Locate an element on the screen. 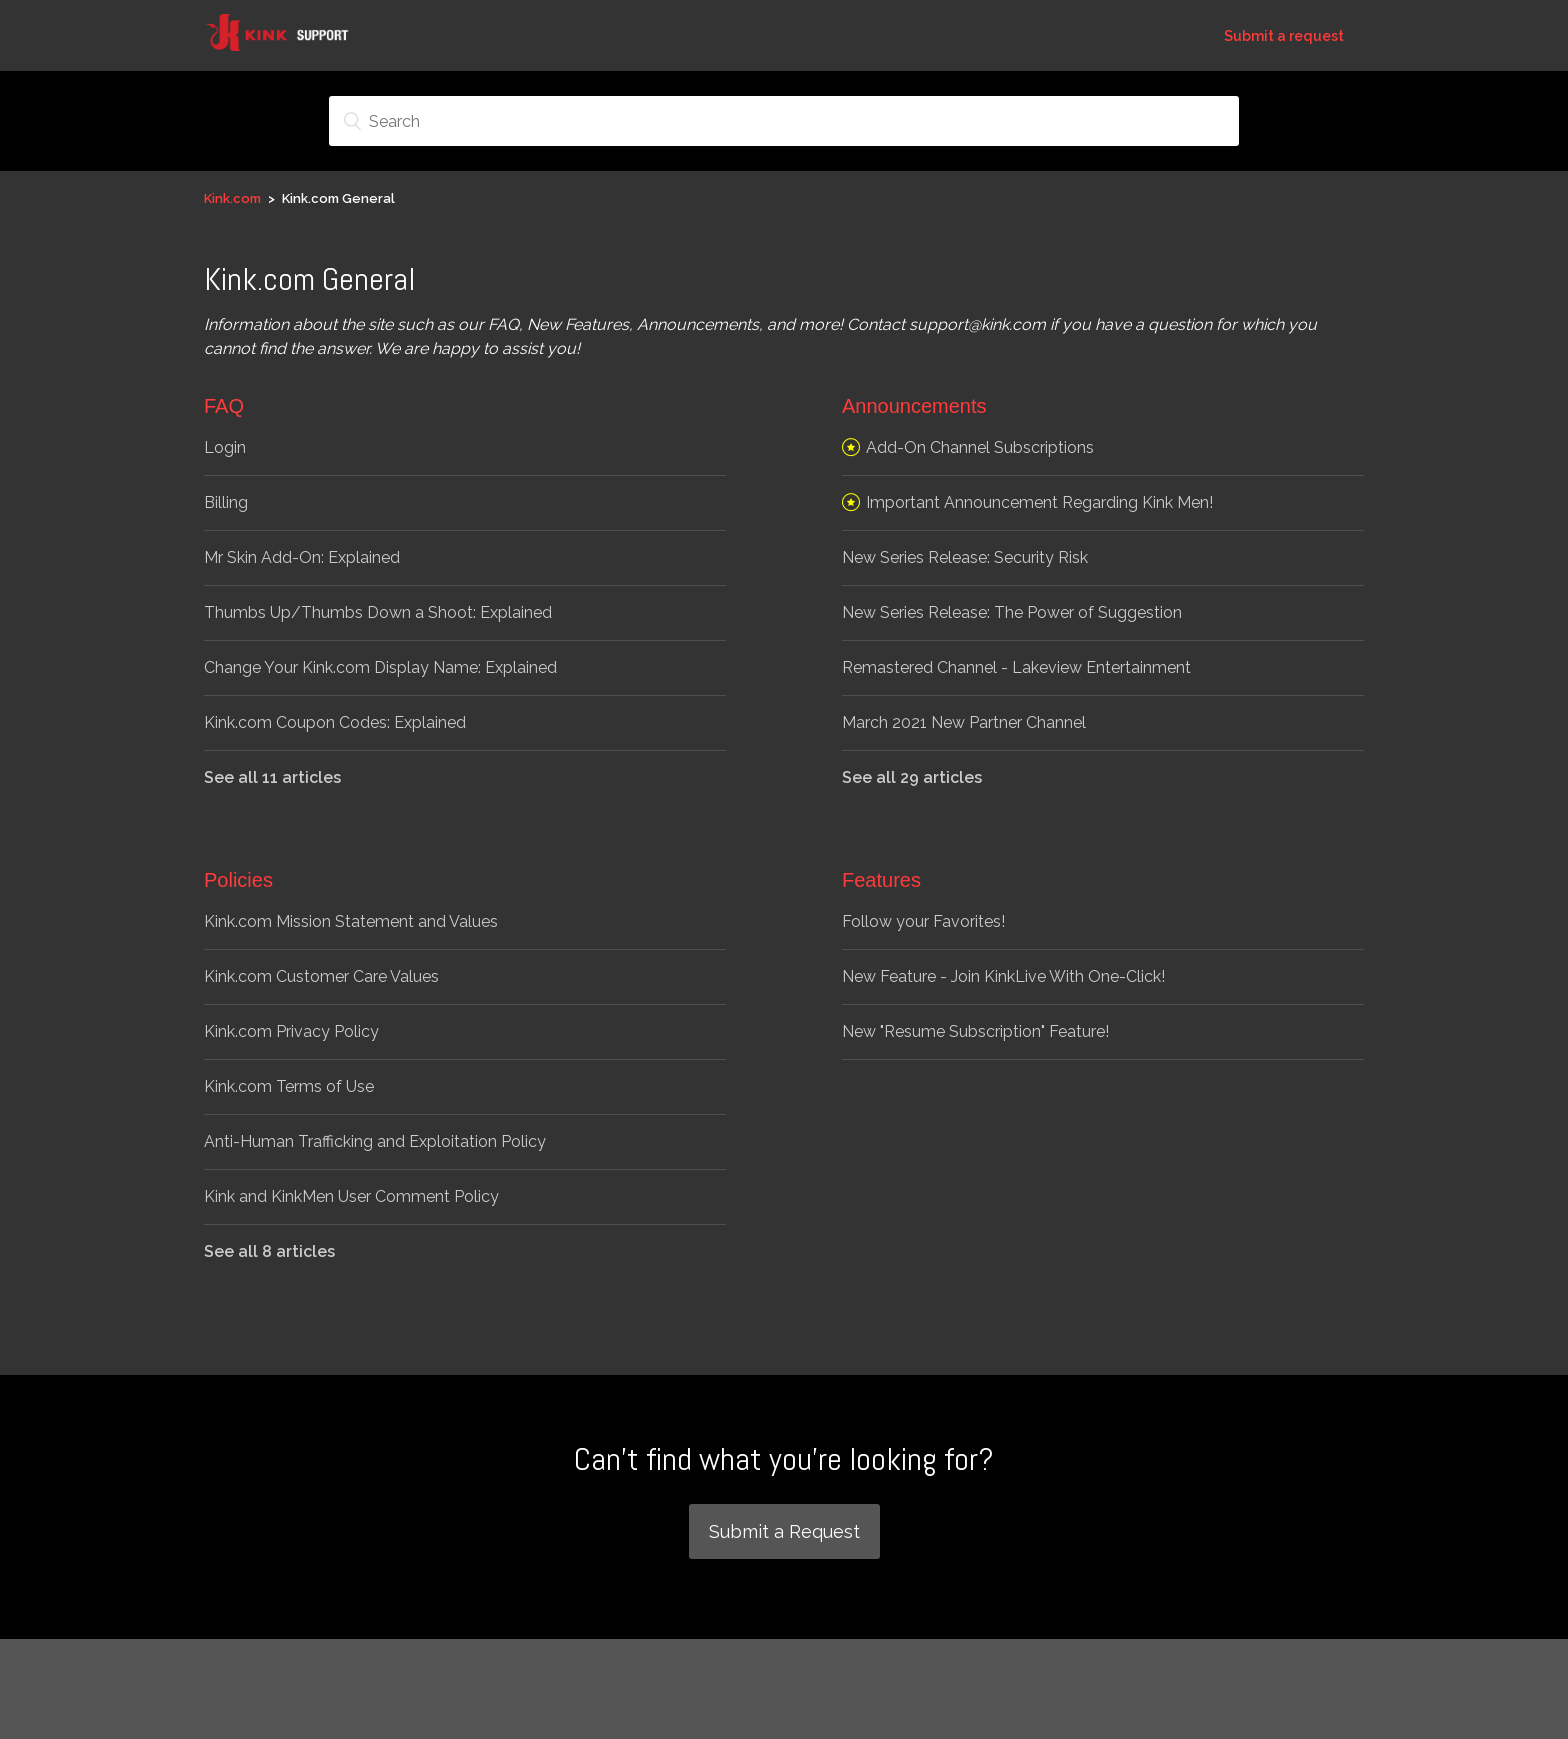 This screenshot has width=1568, height=1739. Kink.com Terms of Use is located at coordinates (289, 1086).